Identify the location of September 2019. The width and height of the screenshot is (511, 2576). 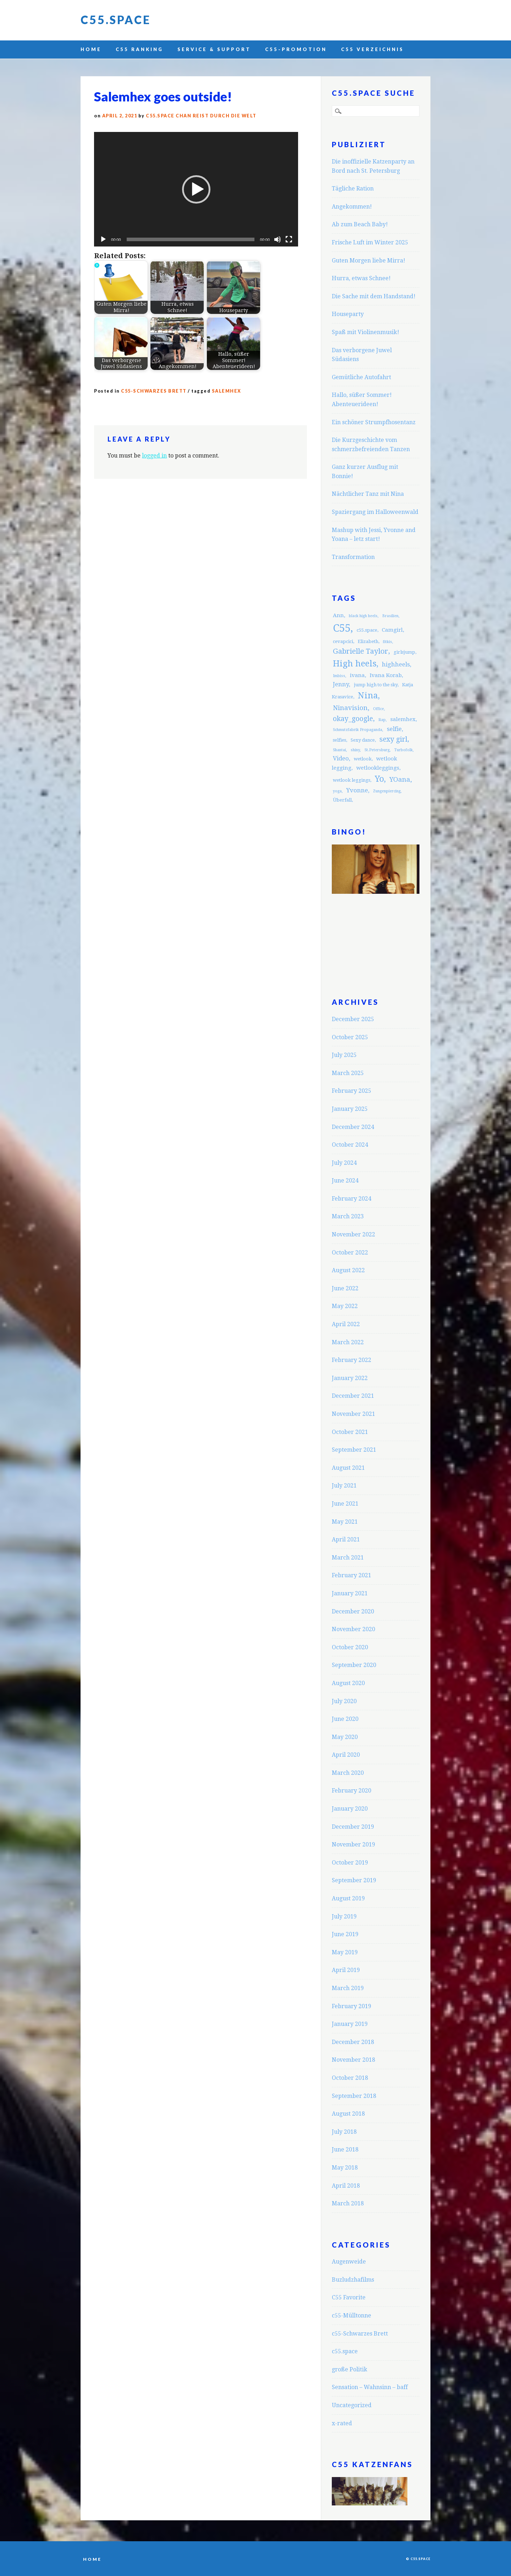
(354, 1880).